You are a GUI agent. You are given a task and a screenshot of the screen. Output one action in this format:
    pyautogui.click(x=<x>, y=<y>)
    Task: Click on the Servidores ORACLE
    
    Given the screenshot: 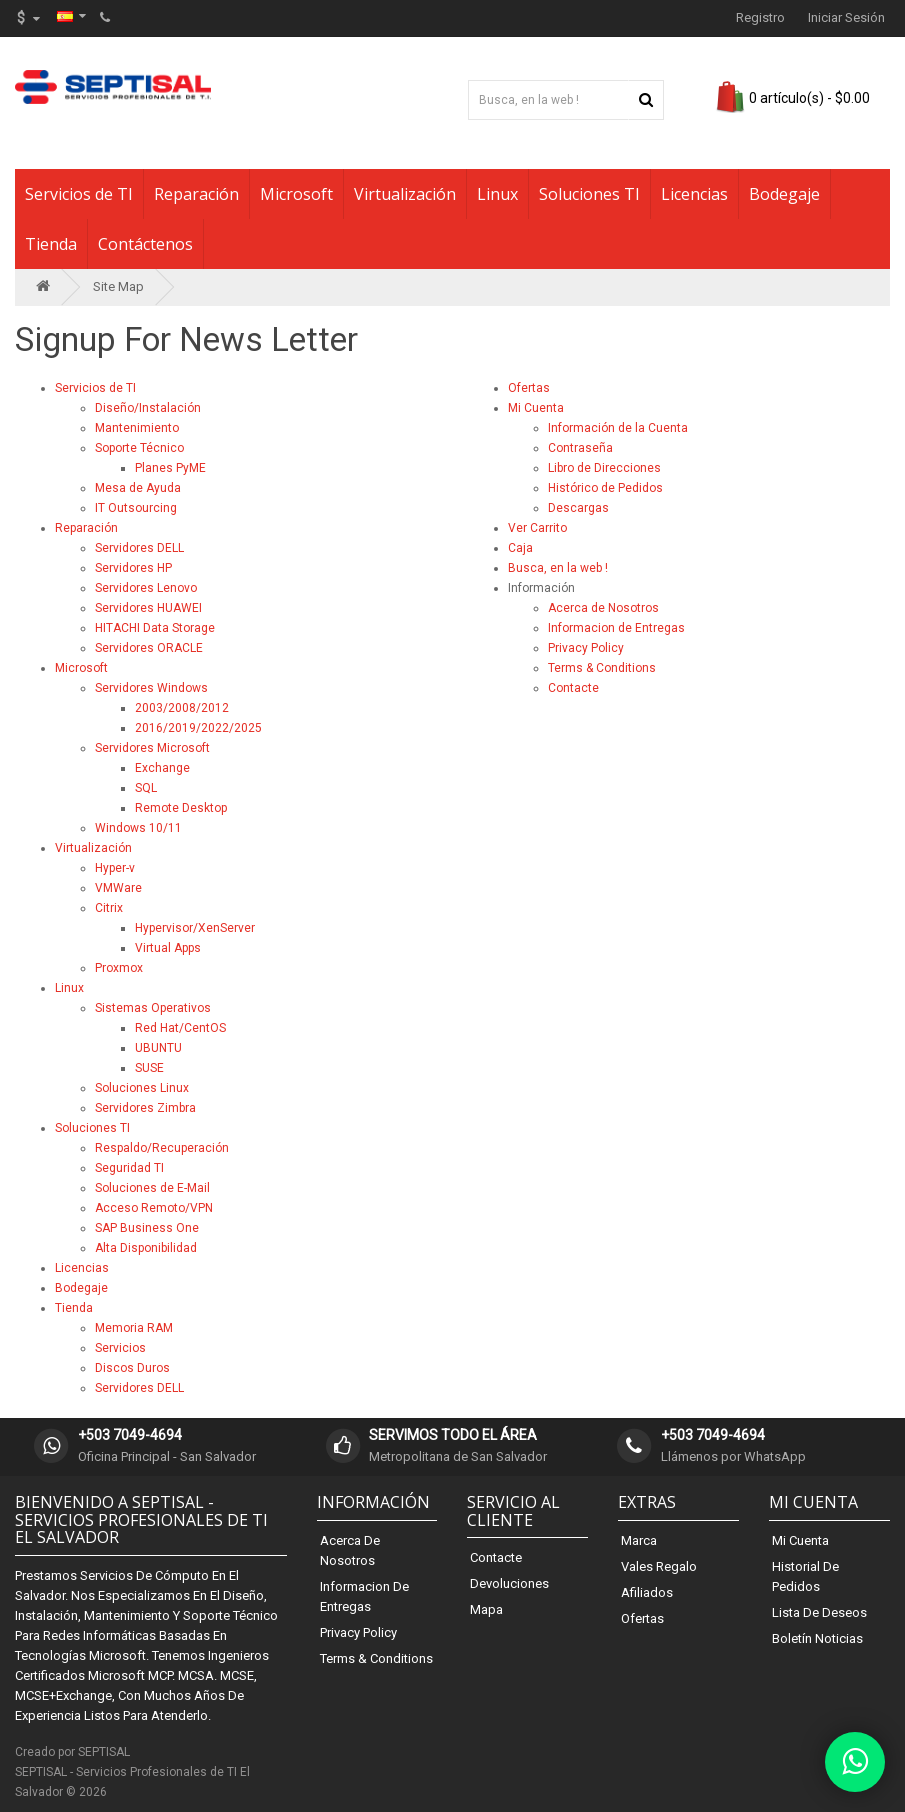 What is the action you would take?
    pyautogui.click(x=149, y=648)
    